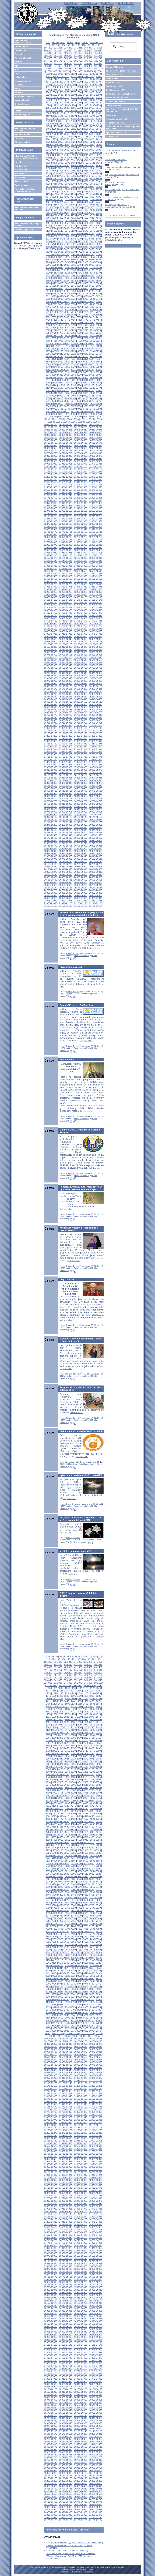 The image size is (155, 2576). What do you see at coordinates (50, 565) in the screenshot?
I see `13336-13350` at bounding box center [50, 565].